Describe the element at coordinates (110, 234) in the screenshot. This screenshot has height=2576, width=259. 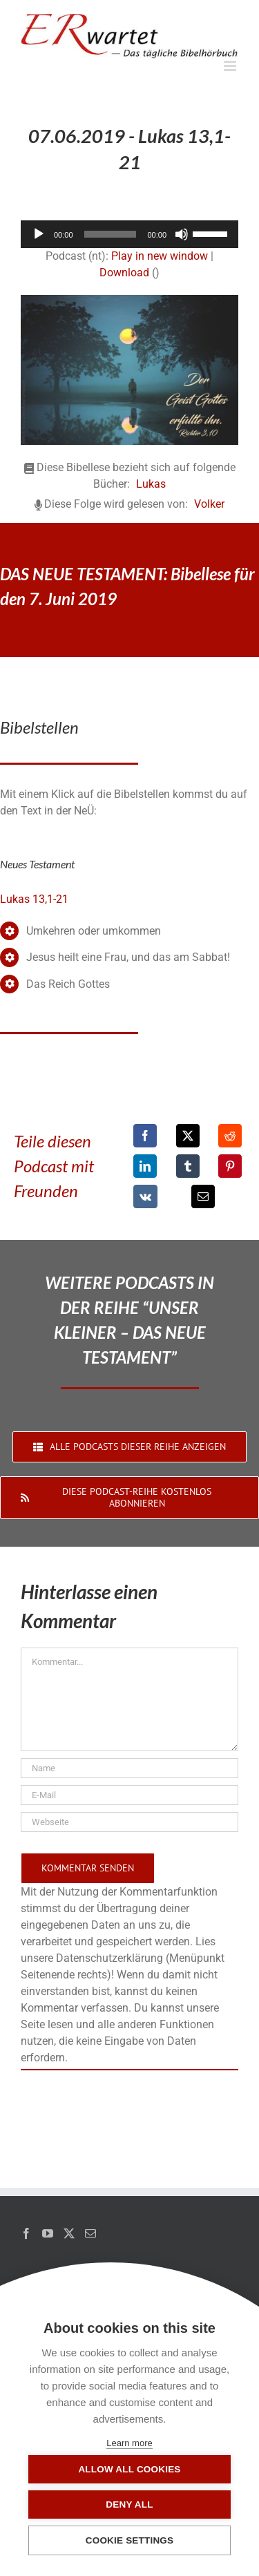
I see `[slider]` at that location.